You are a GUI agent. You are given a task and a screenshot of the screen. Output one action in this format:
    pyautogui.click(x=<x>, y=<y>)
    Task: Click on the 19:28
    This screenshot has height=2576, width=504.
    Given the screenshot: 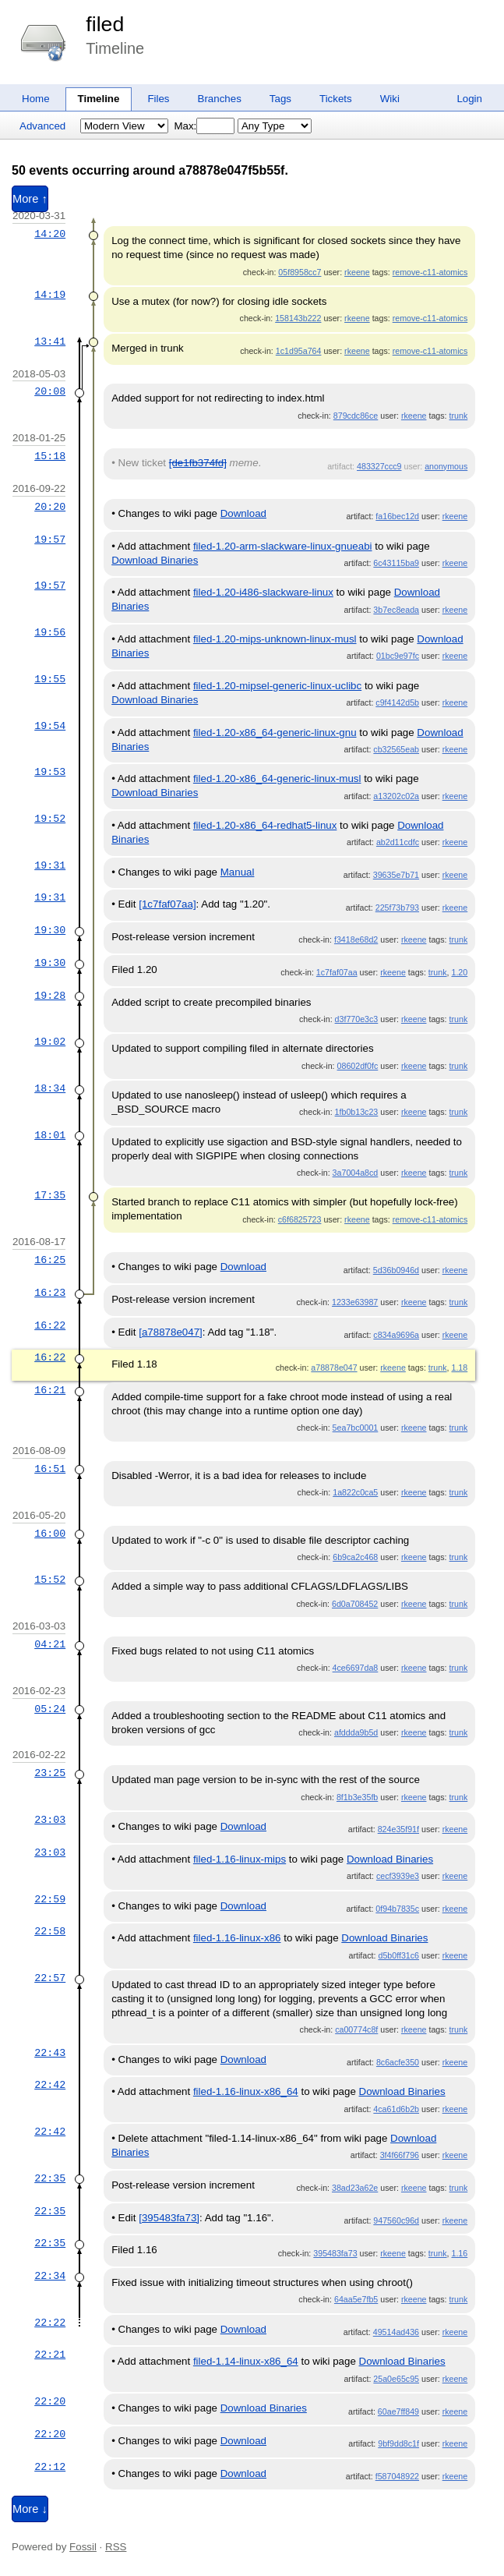 What is the action you would take?
    pyautogui.click(x=49, y=996)
    